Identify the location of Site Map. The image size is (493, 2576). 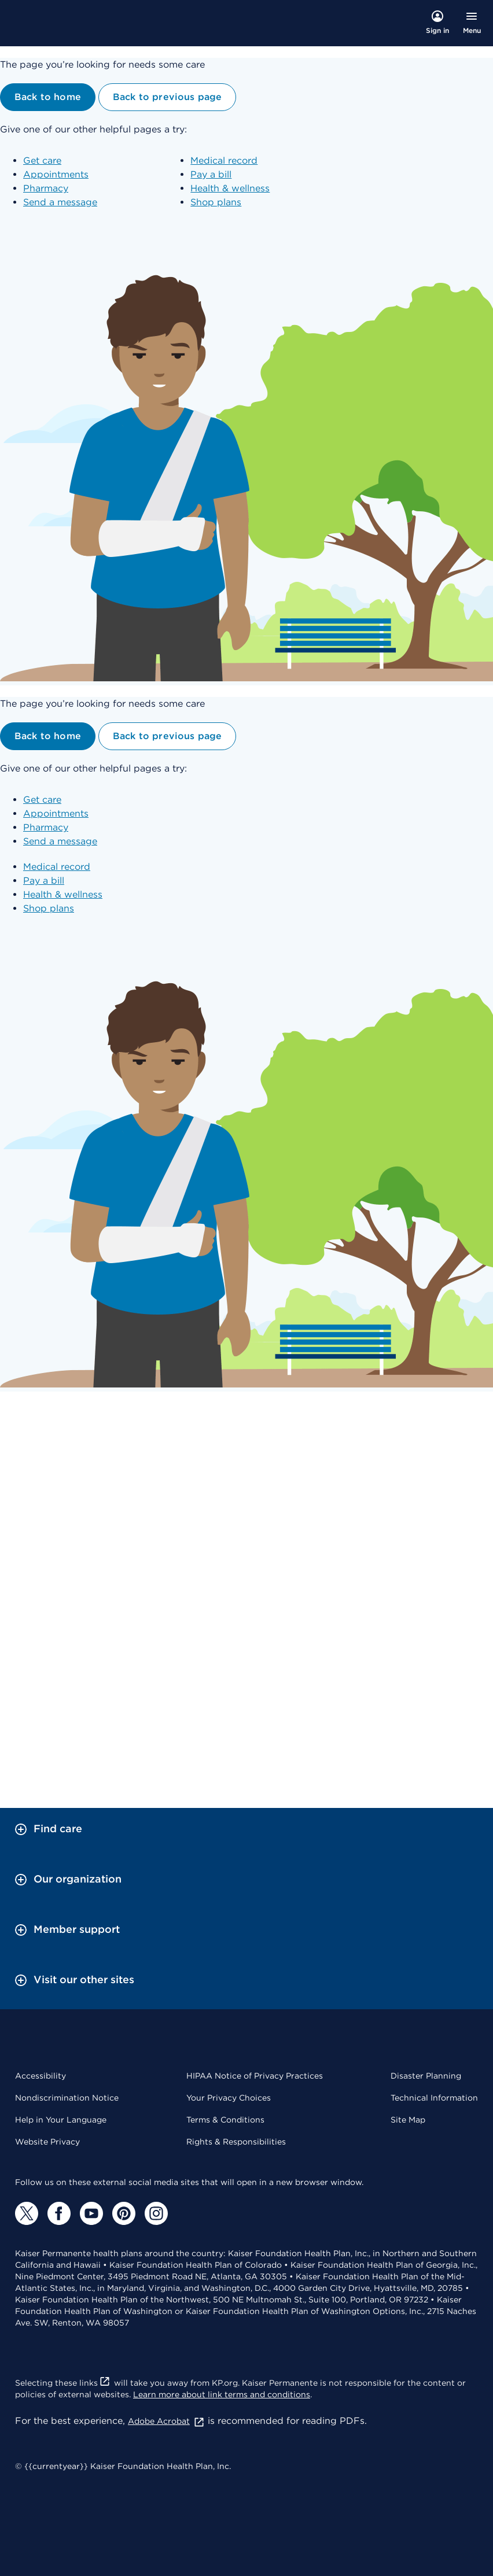
(408, 2119).